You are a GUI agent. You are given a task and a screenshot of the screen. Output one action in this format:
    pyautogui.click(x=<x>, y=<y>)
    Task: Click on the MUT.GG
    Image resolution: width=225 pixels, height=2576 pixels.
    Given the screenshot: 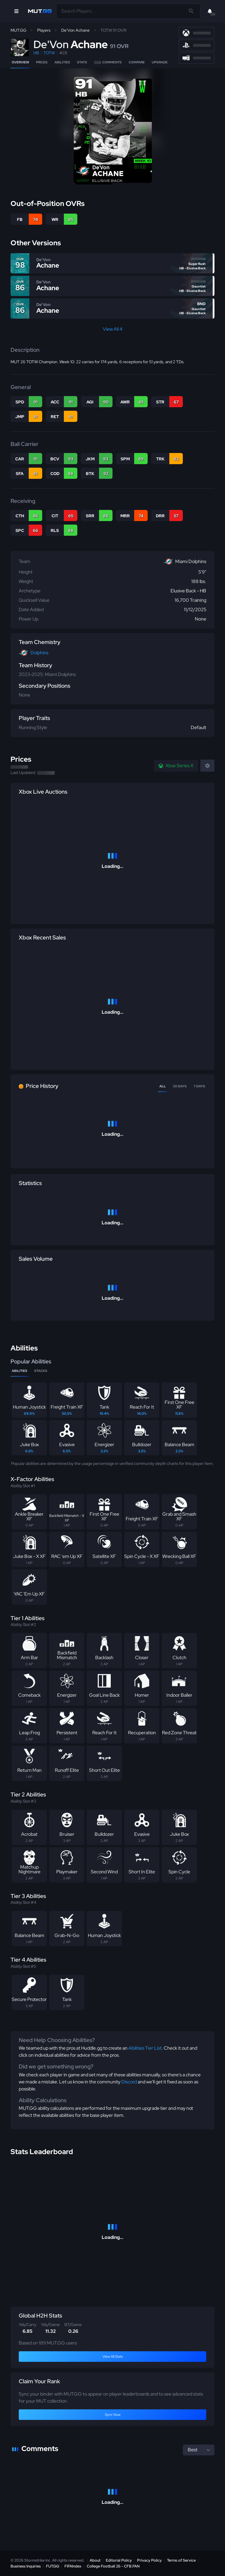 What is the action you would take?
    pyautogui.click(x=18, y=30)
    